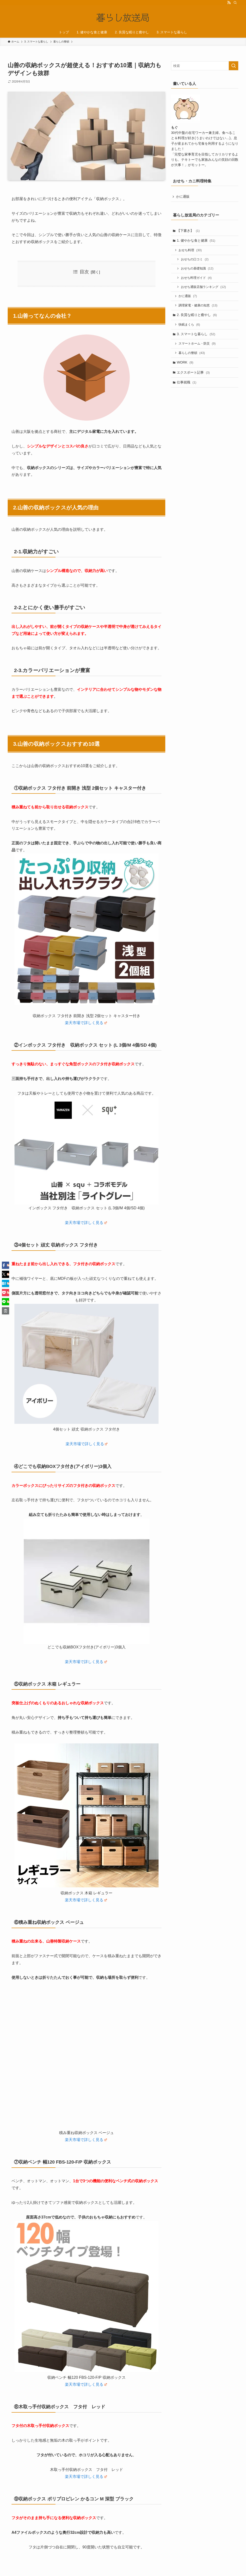  I want to click on [検索ワード], so click(204, 65).